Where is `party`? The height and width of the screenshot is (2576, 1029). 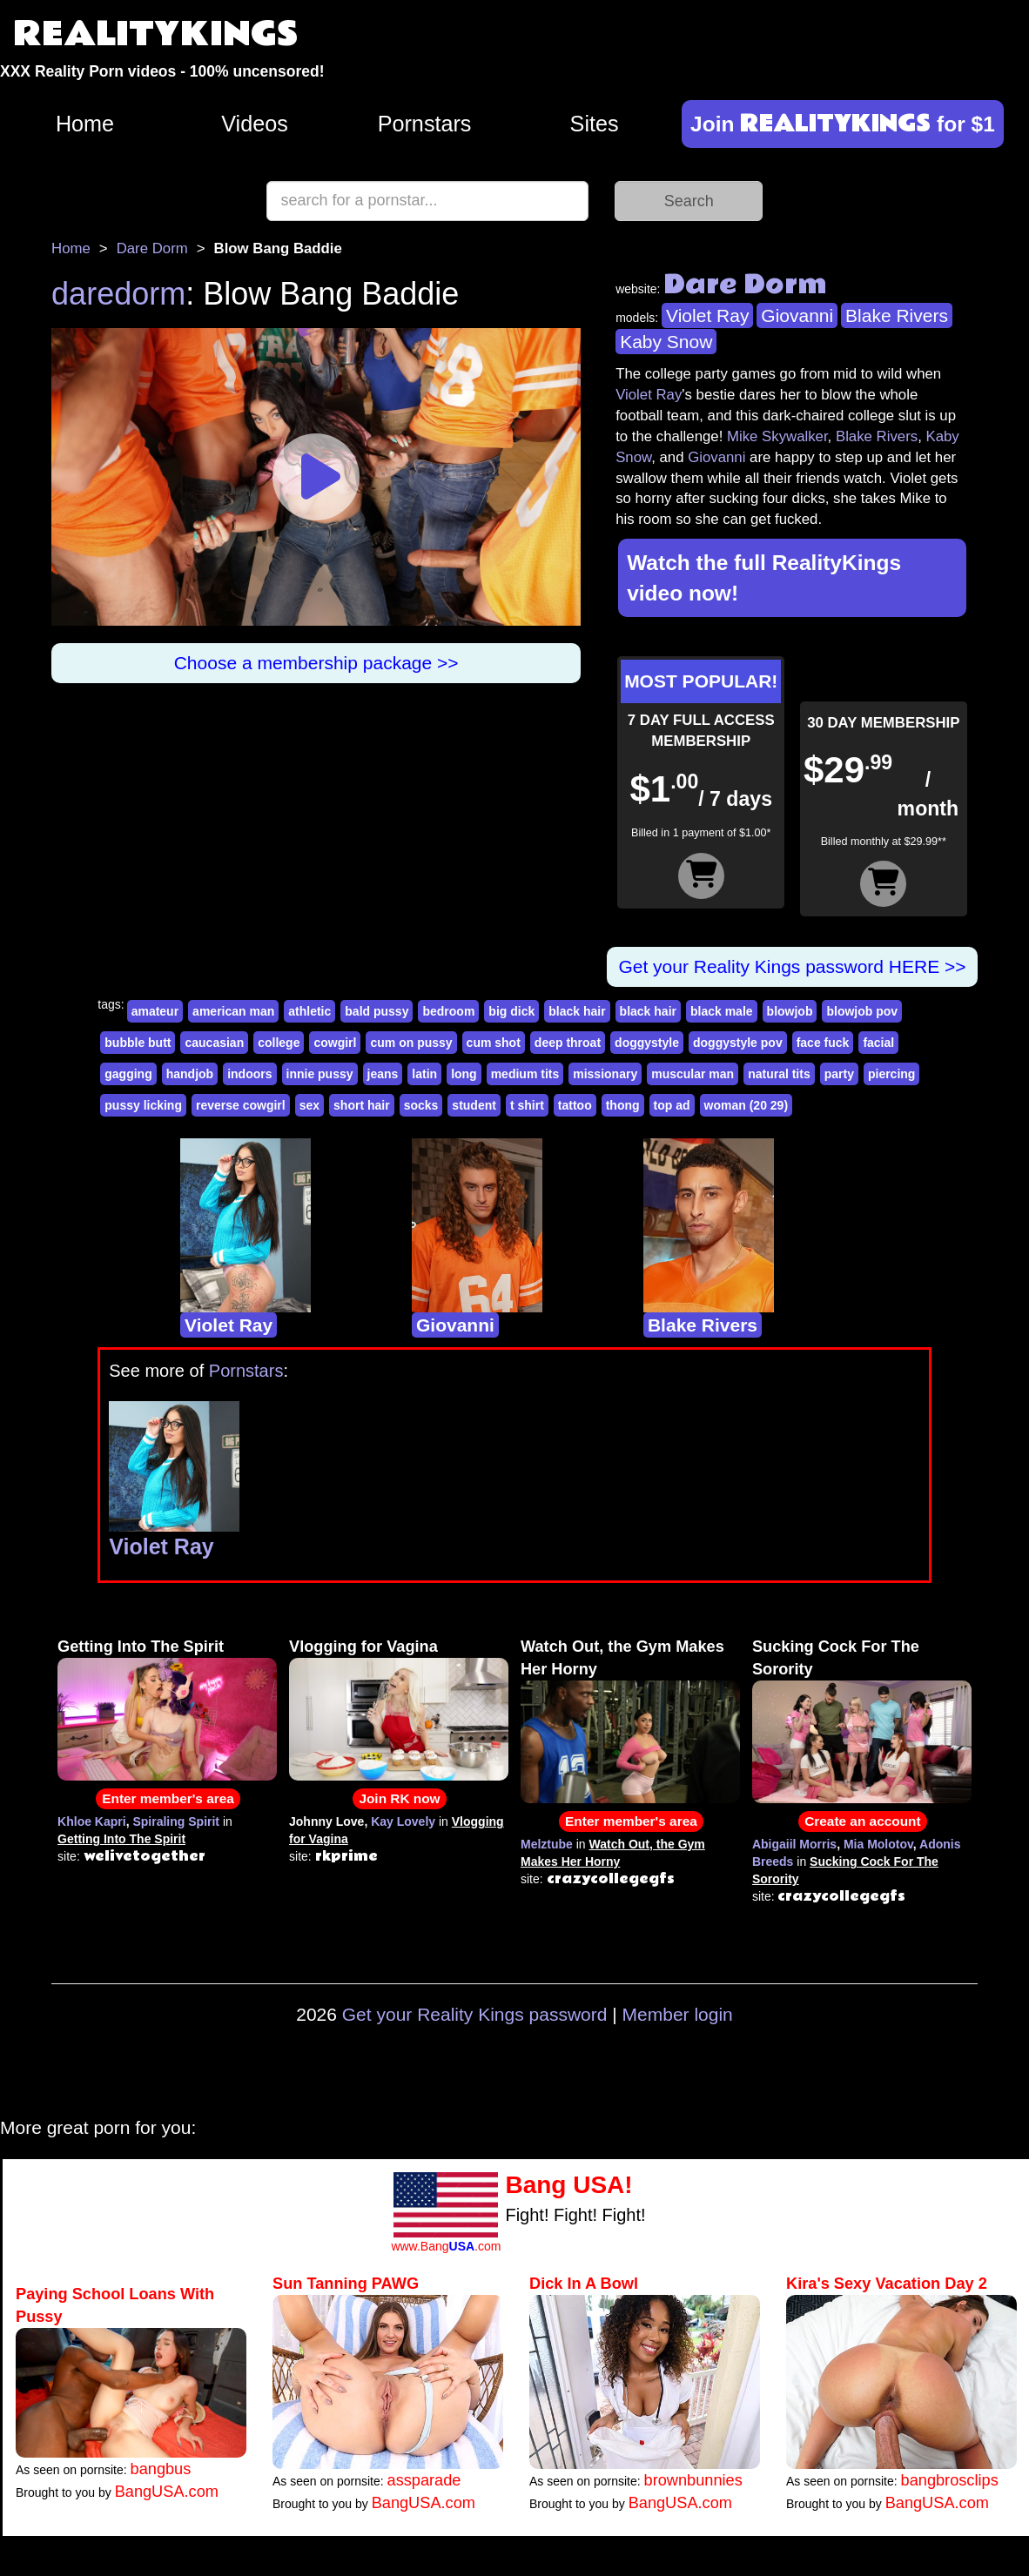
party is located at coordinates (839, 1074).